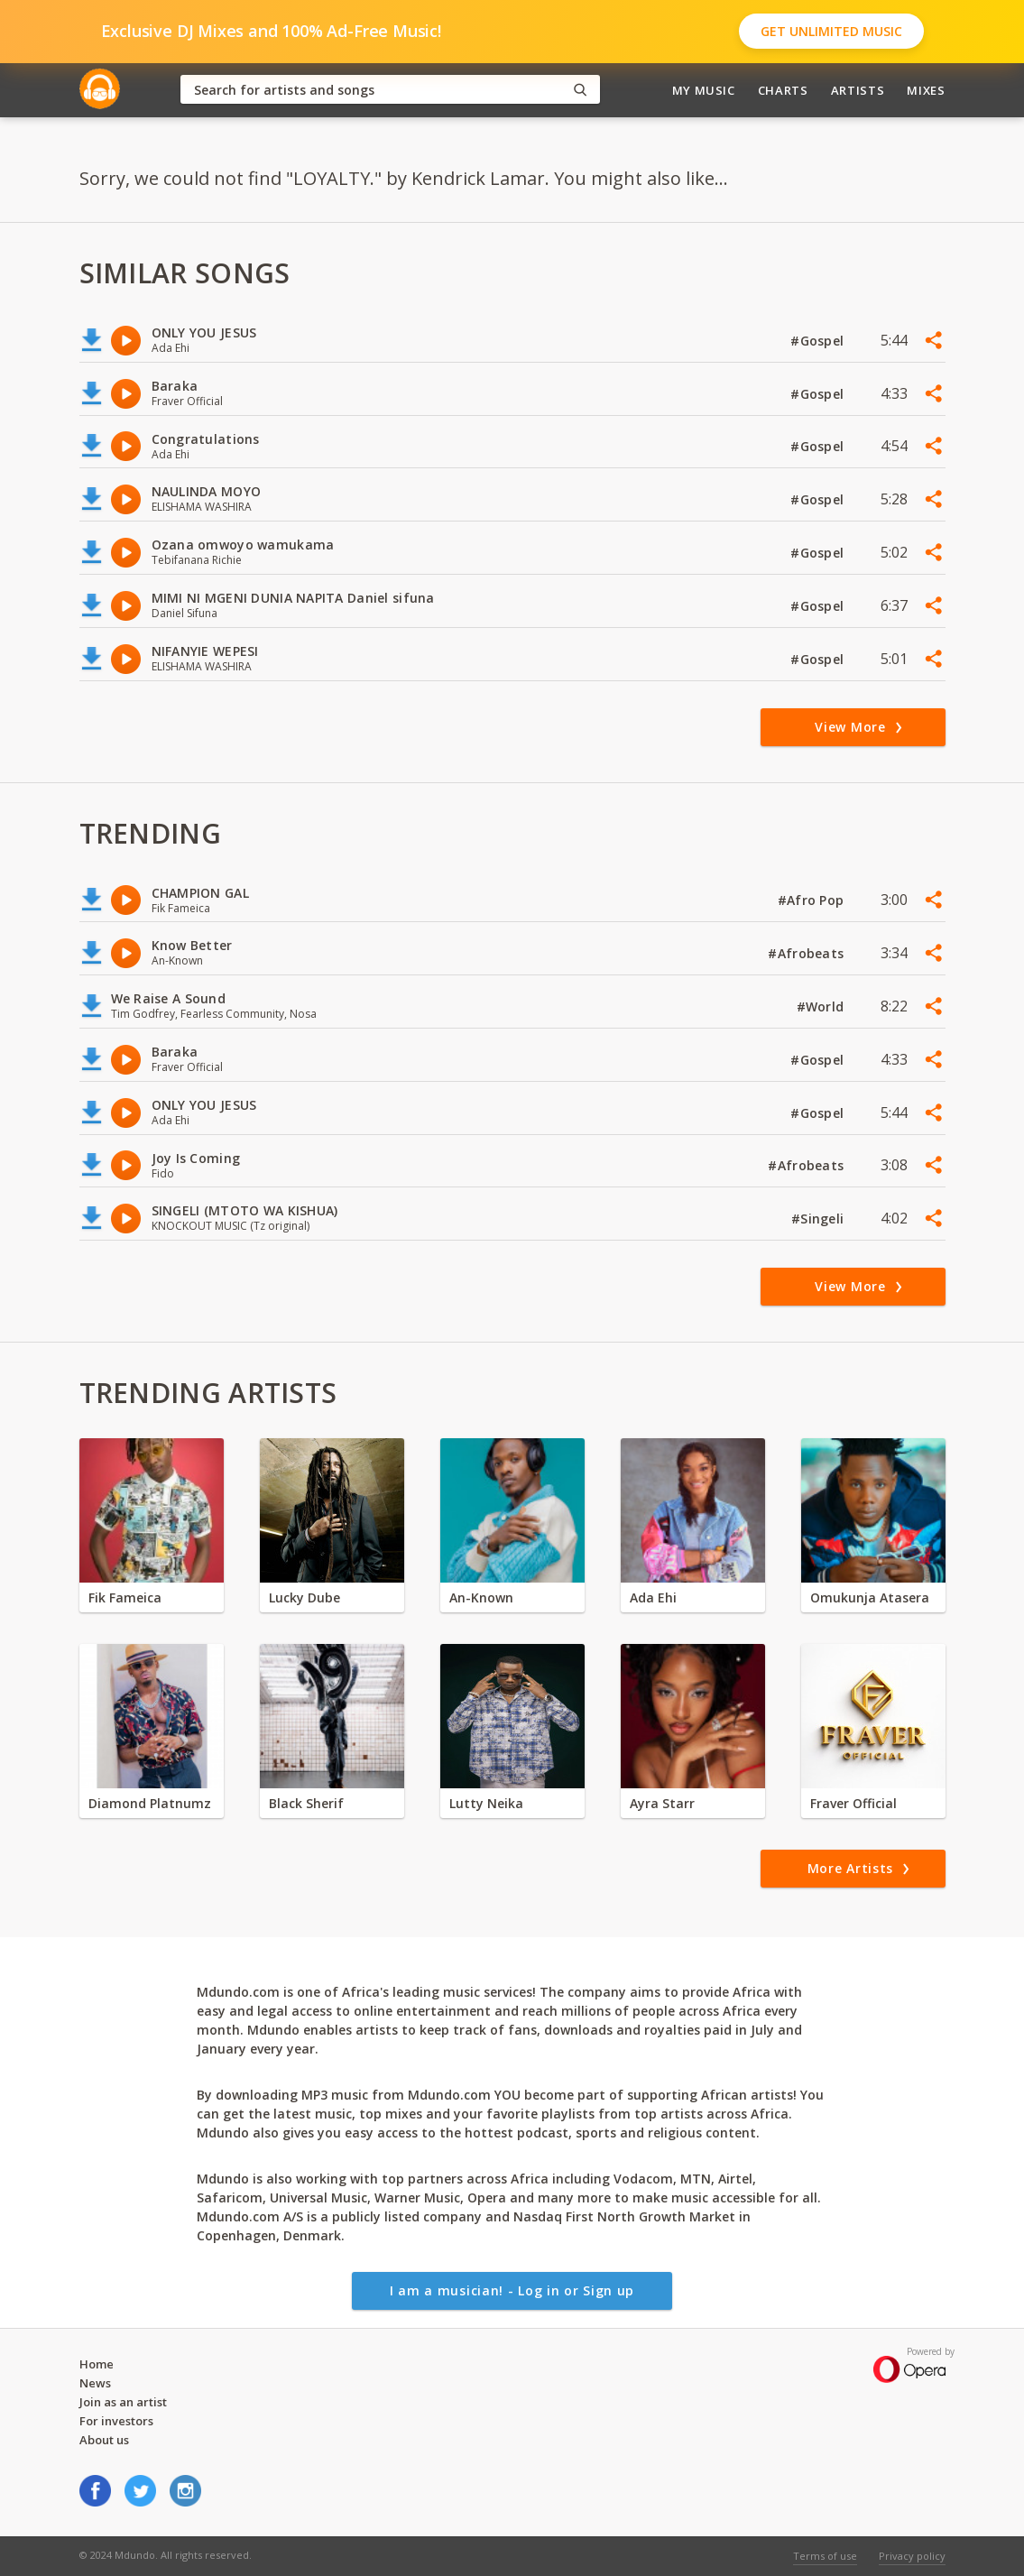  Describe the element at coordinates (662, 1803) in the screenshot. I see `Ayra Starr` at that location.